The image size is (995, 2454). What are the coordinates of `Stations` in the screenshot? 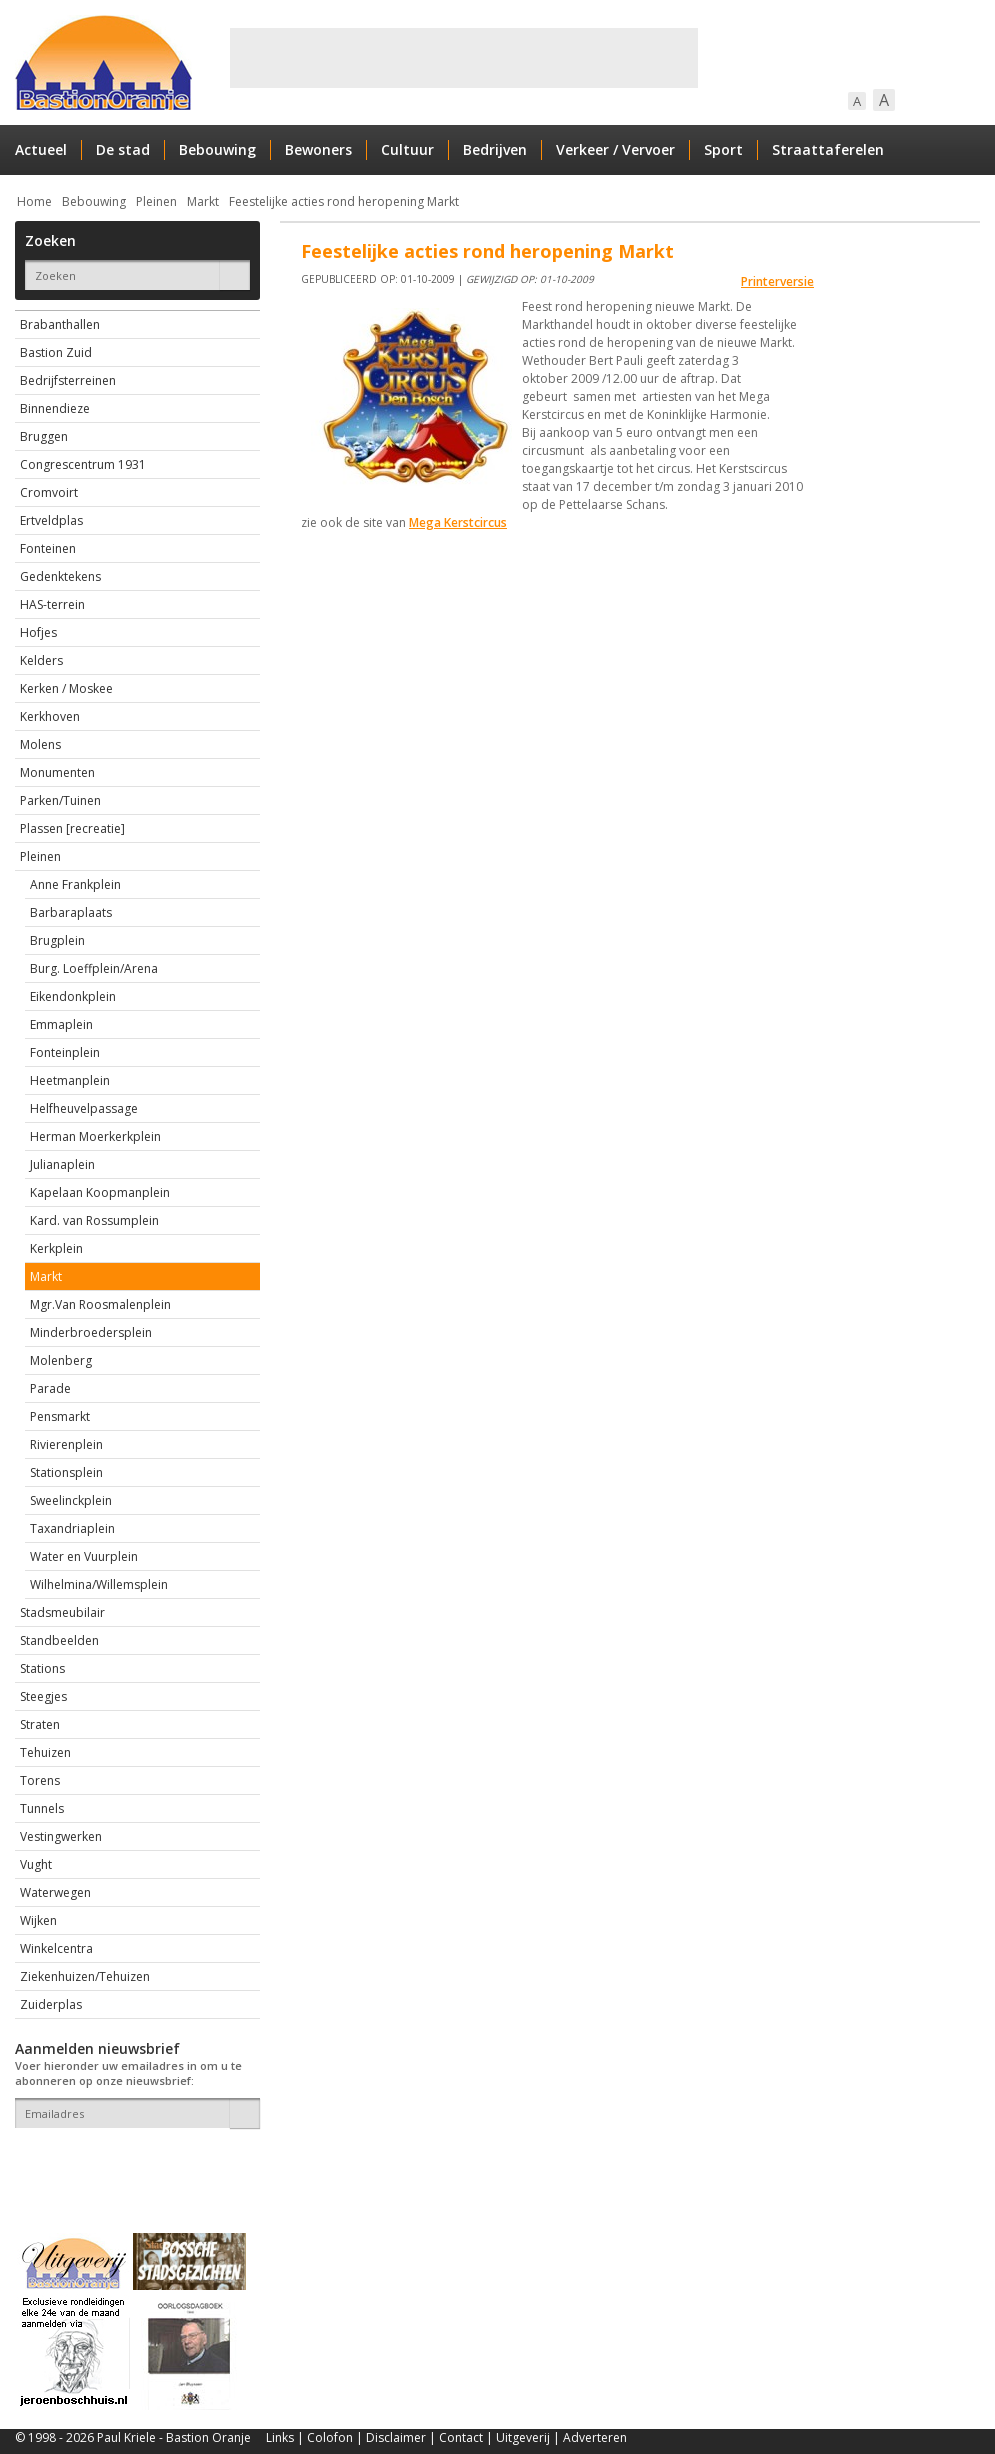 It's located at (42, 1668).